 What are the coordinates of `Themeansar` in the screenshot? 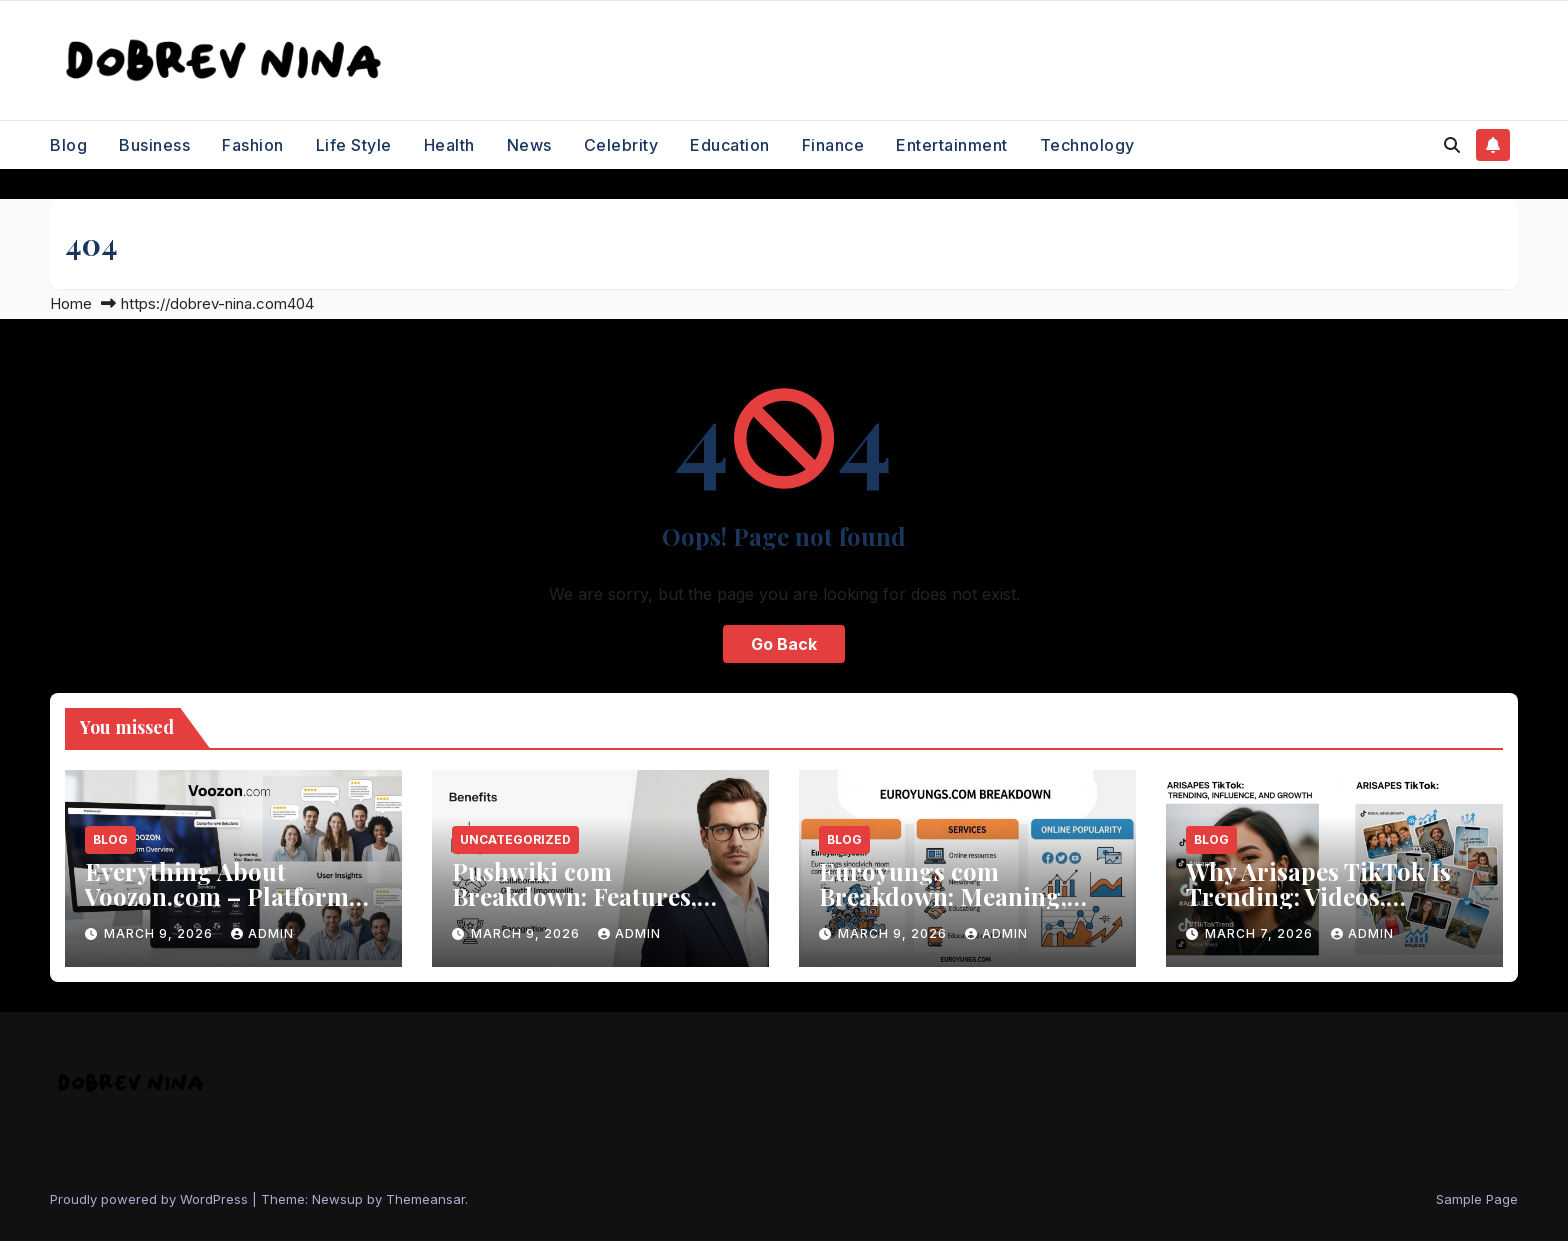 It's located at (425, 1199).